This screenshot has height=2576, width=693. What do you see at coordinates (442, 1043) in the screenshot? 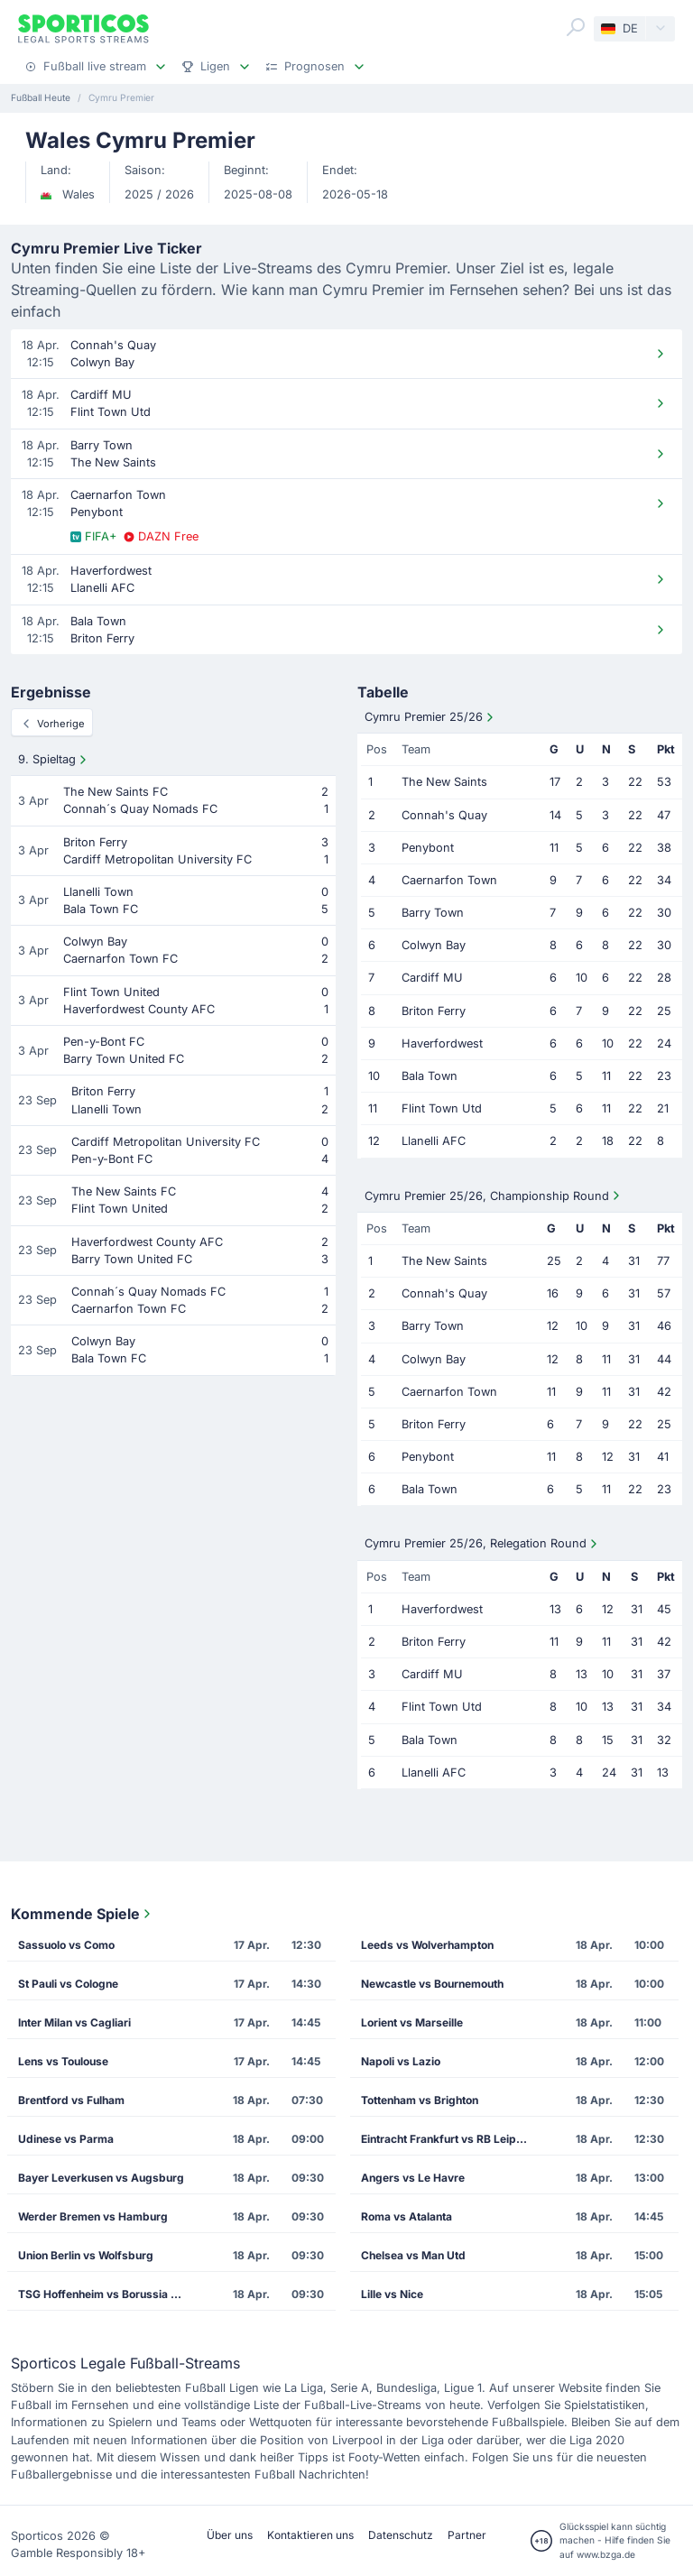
I see `Haverfordwest` at bounding box center [442, 1043].